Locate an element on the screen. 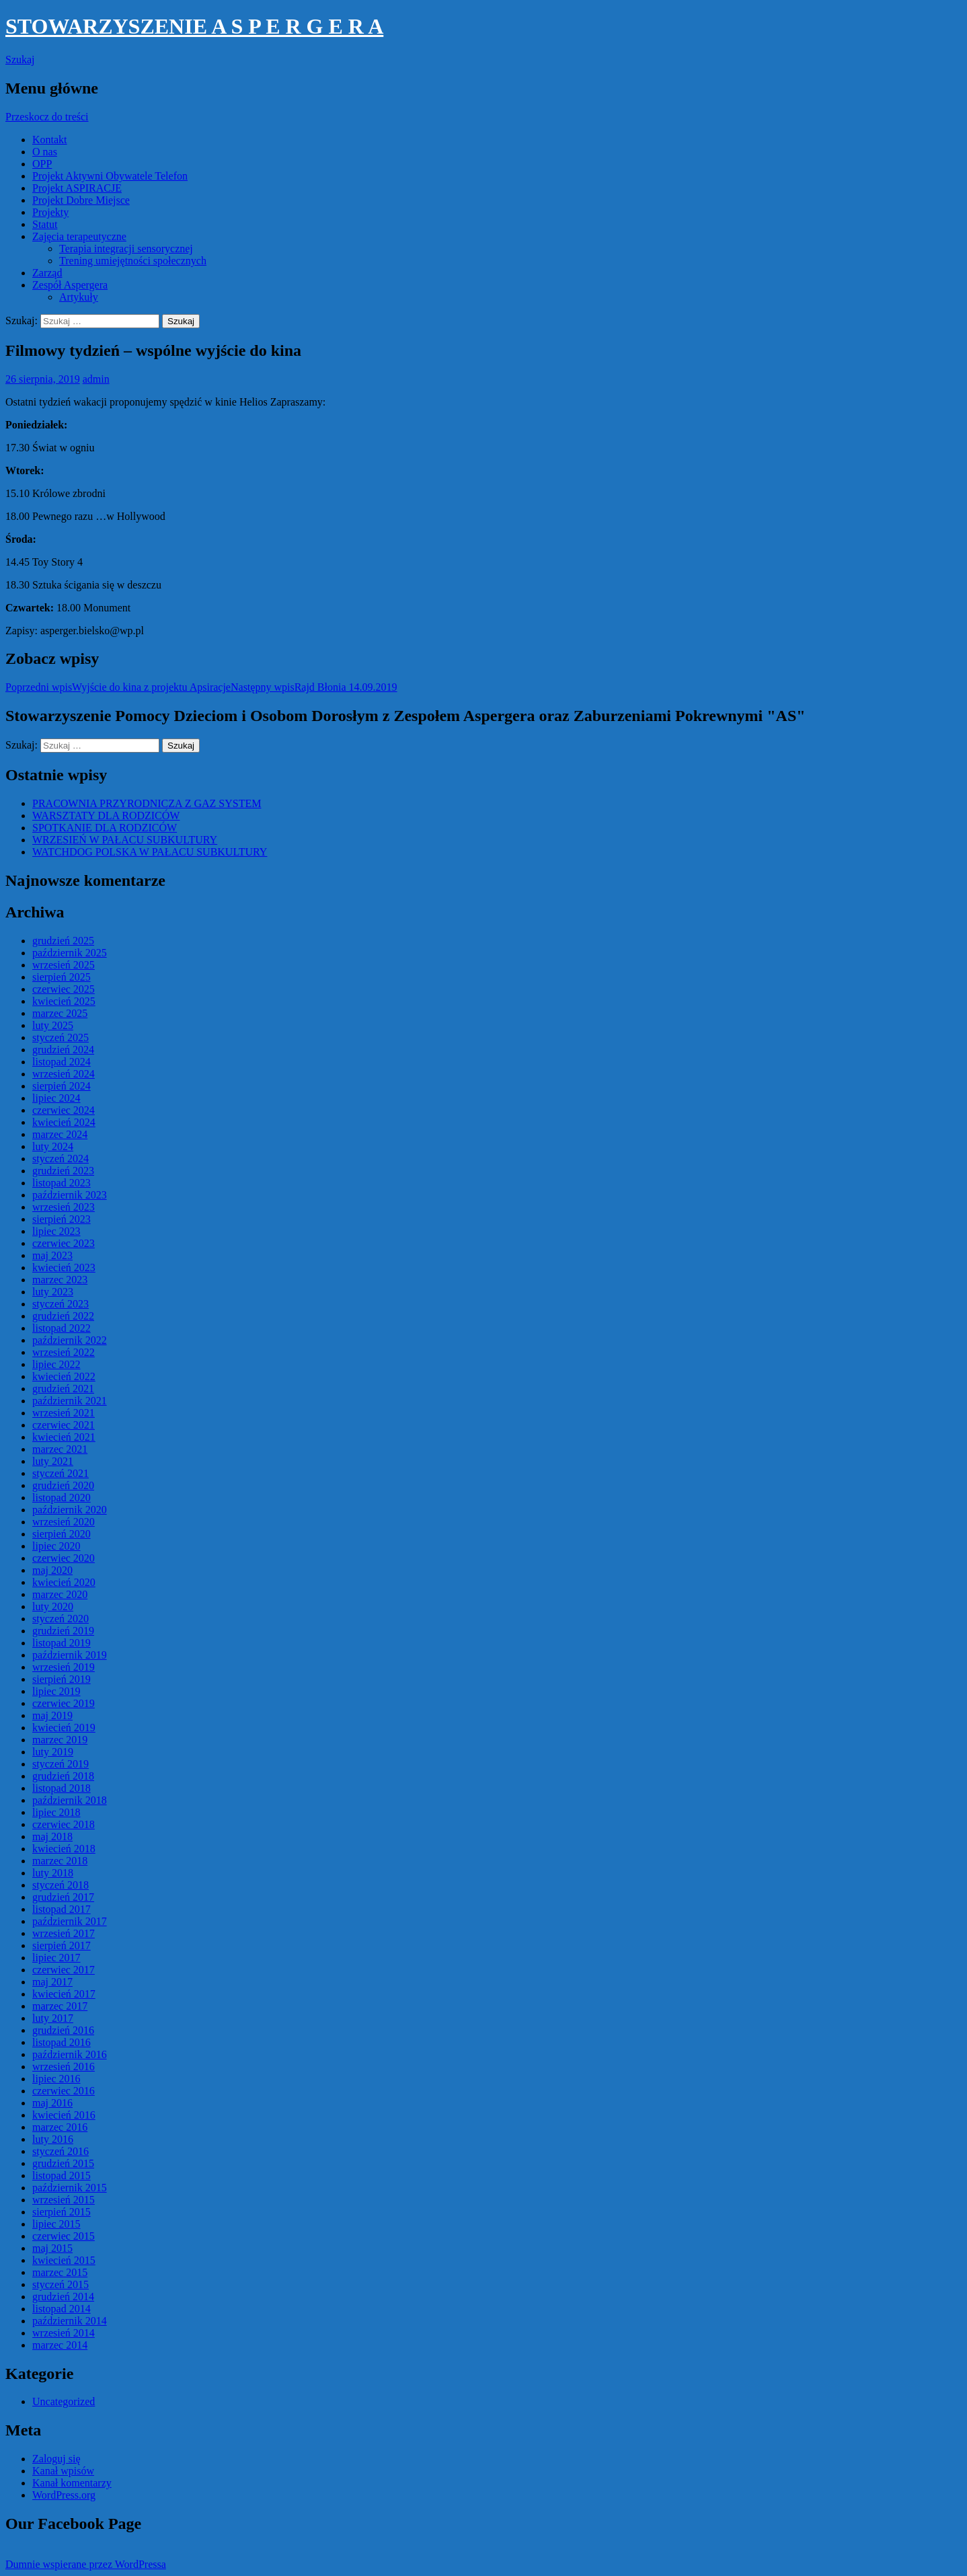 This screenshot has height=2576, width=967. sierpień 2020 is located at coordinates (61, 1534).